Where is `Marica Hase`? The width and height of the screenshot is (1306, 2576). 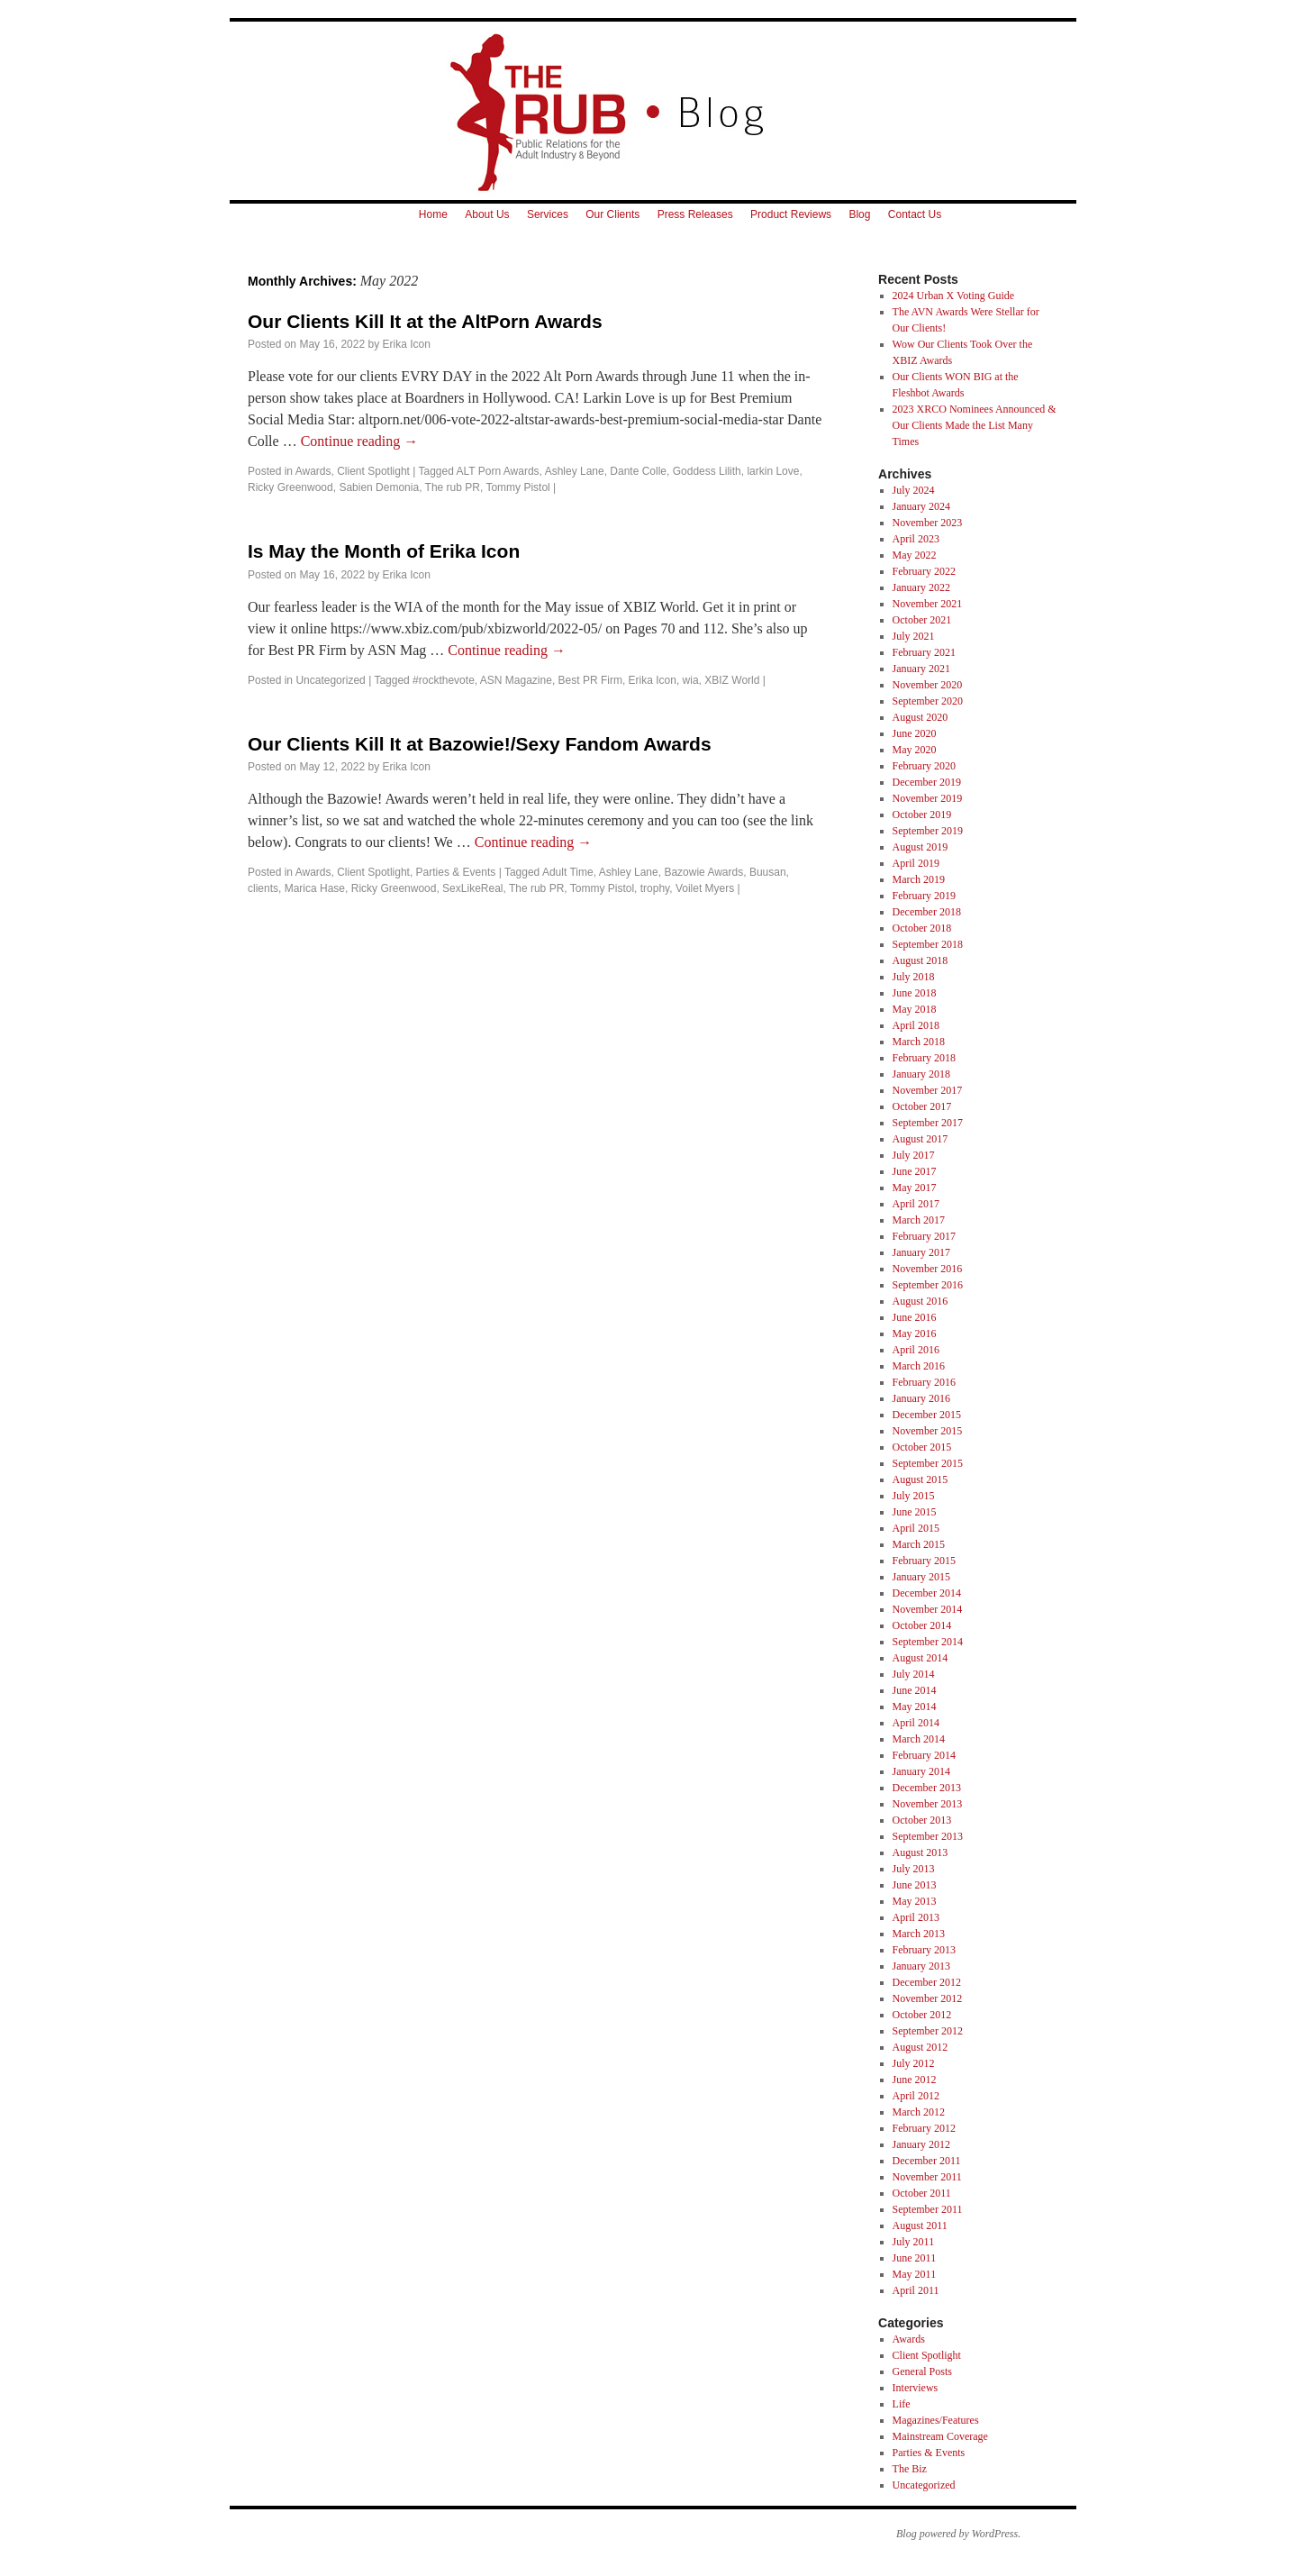
Marica Hase is located at coordinates (315, 888).